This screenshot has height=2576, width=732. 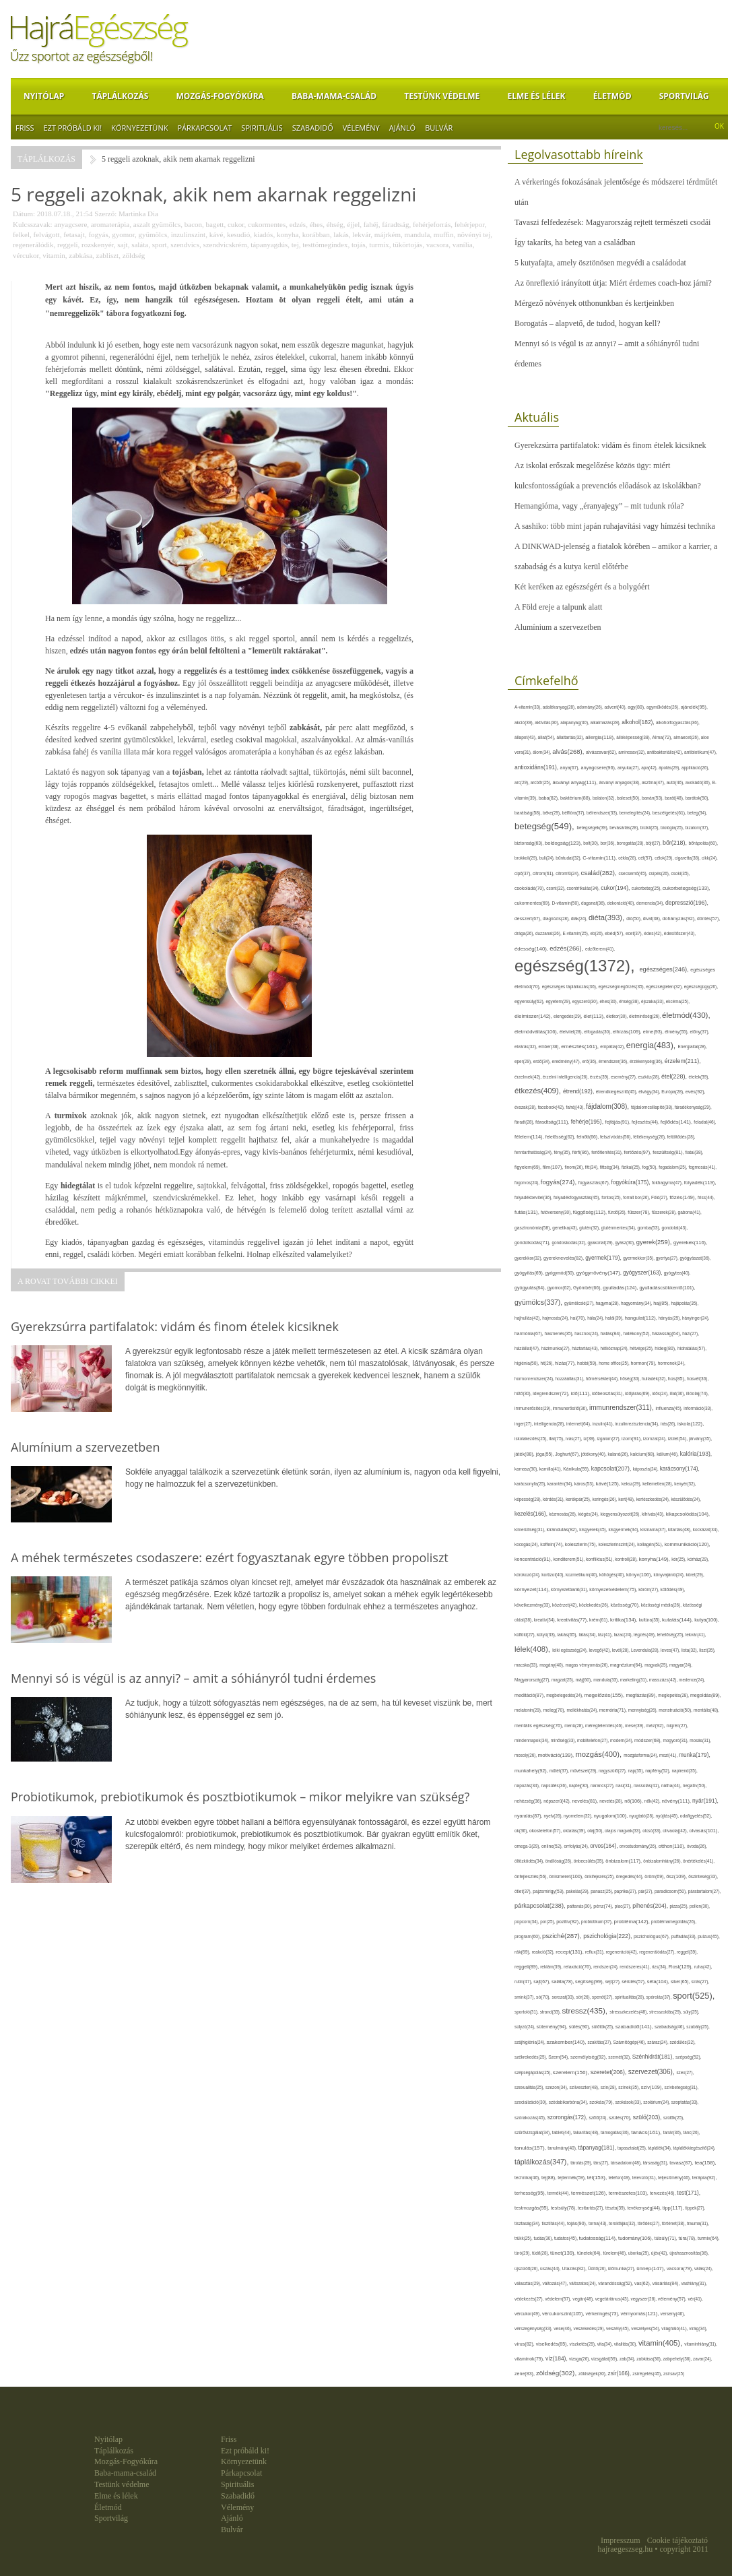 What do you see at coordinates (700, 1981) in the screenshot?
I see `sírás(27),` at bounding box center [700, 1981].